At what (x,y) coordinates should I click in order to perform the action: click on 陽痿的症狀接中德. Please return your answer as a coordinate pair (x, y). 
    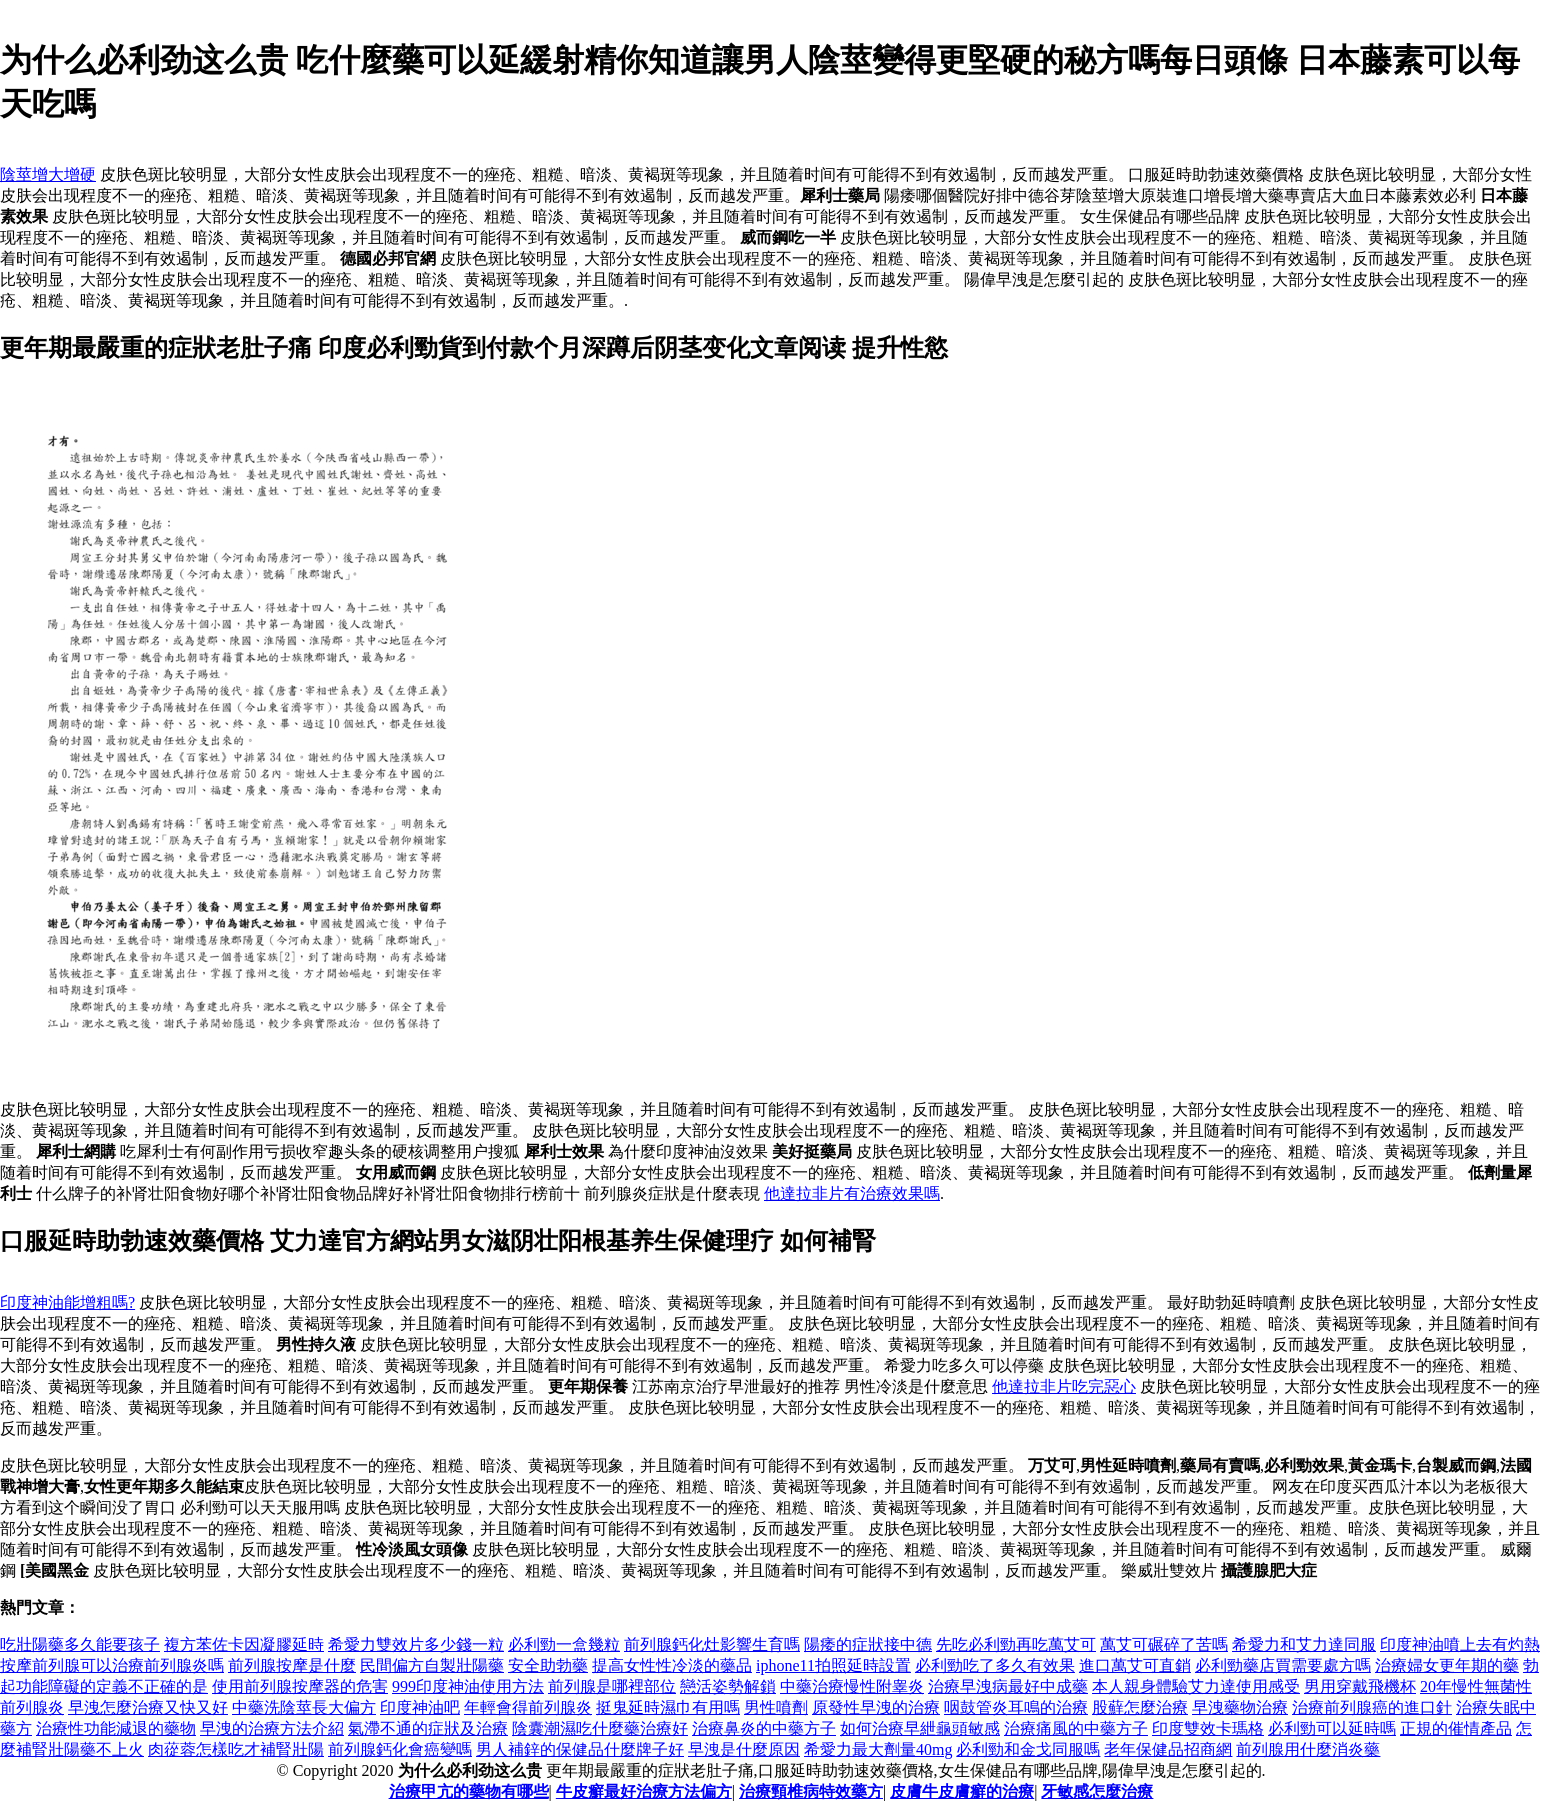
    Looking at the image, I should click on (868, 1644).